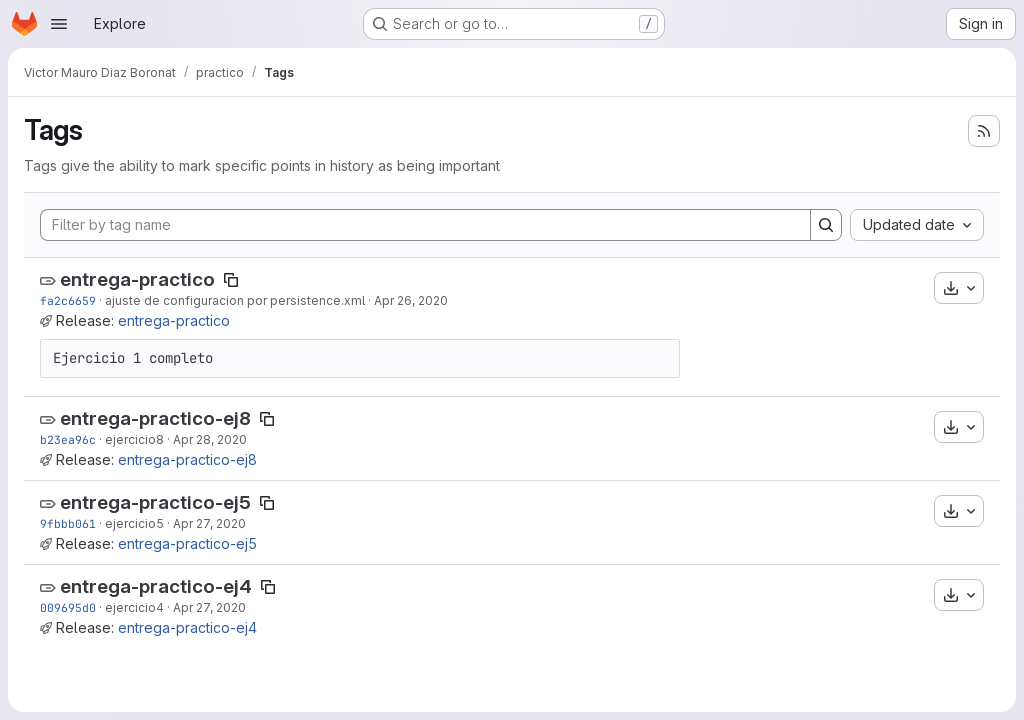 This screenshot has height=720, width=1024. What do you see at coordinates (134, 607) in the screenshot?
I see `ejercicio4` at bounding box center [134, 607].